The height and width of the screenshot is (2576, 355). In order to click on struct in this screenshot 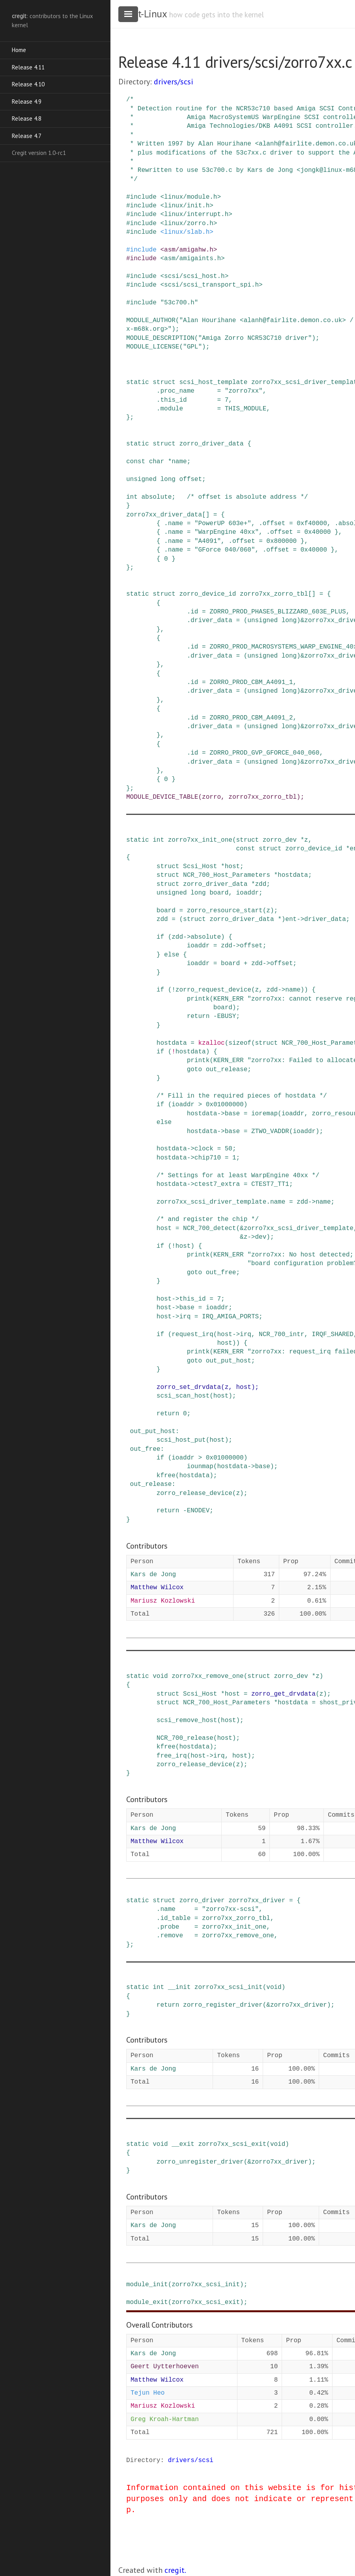, I will do `click(164, 382)`.